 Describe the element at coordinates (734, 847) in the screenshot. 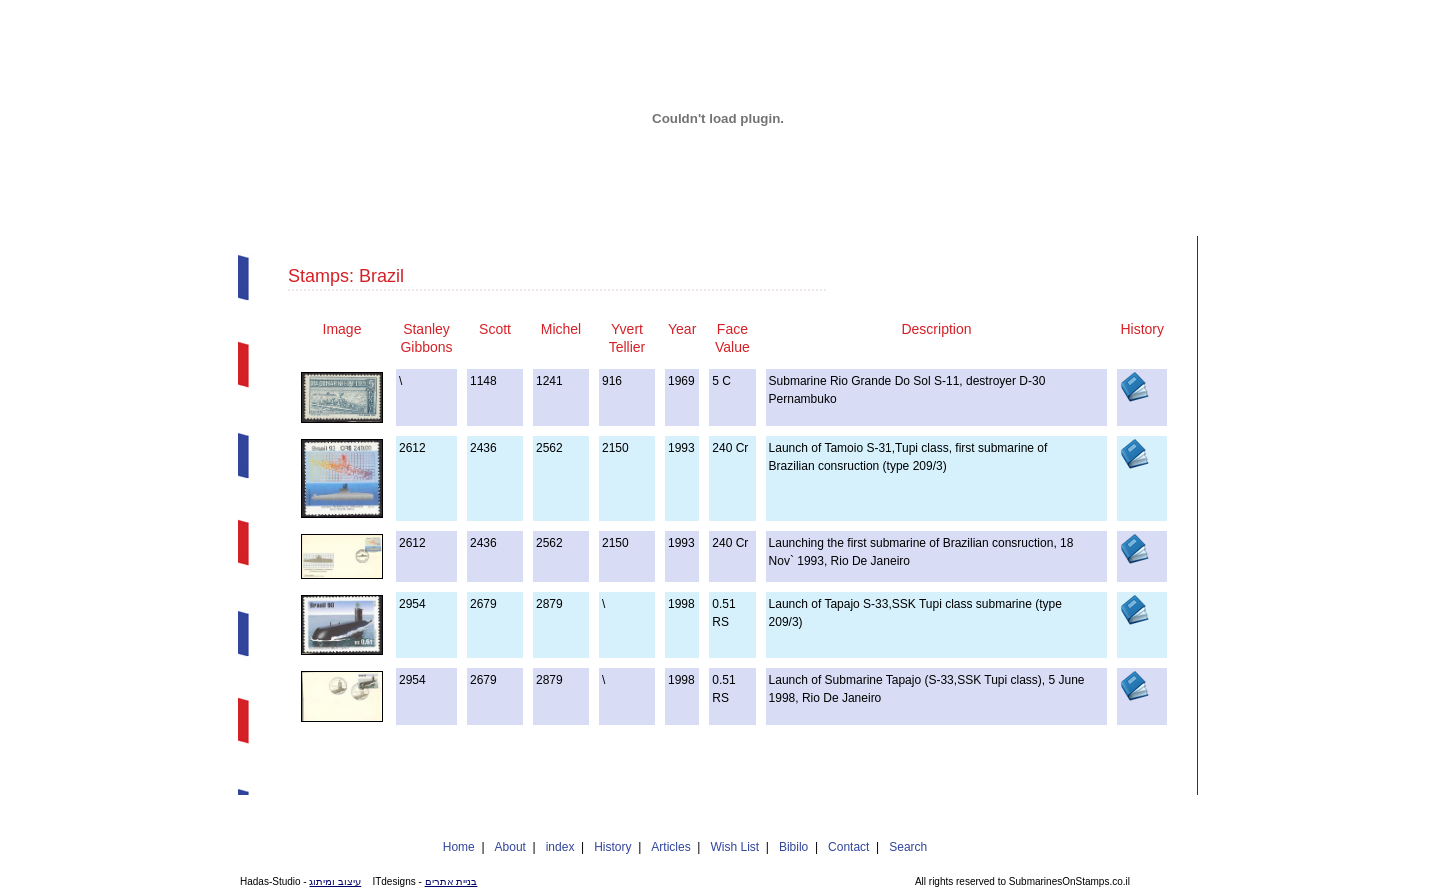

I see `Wish List` at that location.